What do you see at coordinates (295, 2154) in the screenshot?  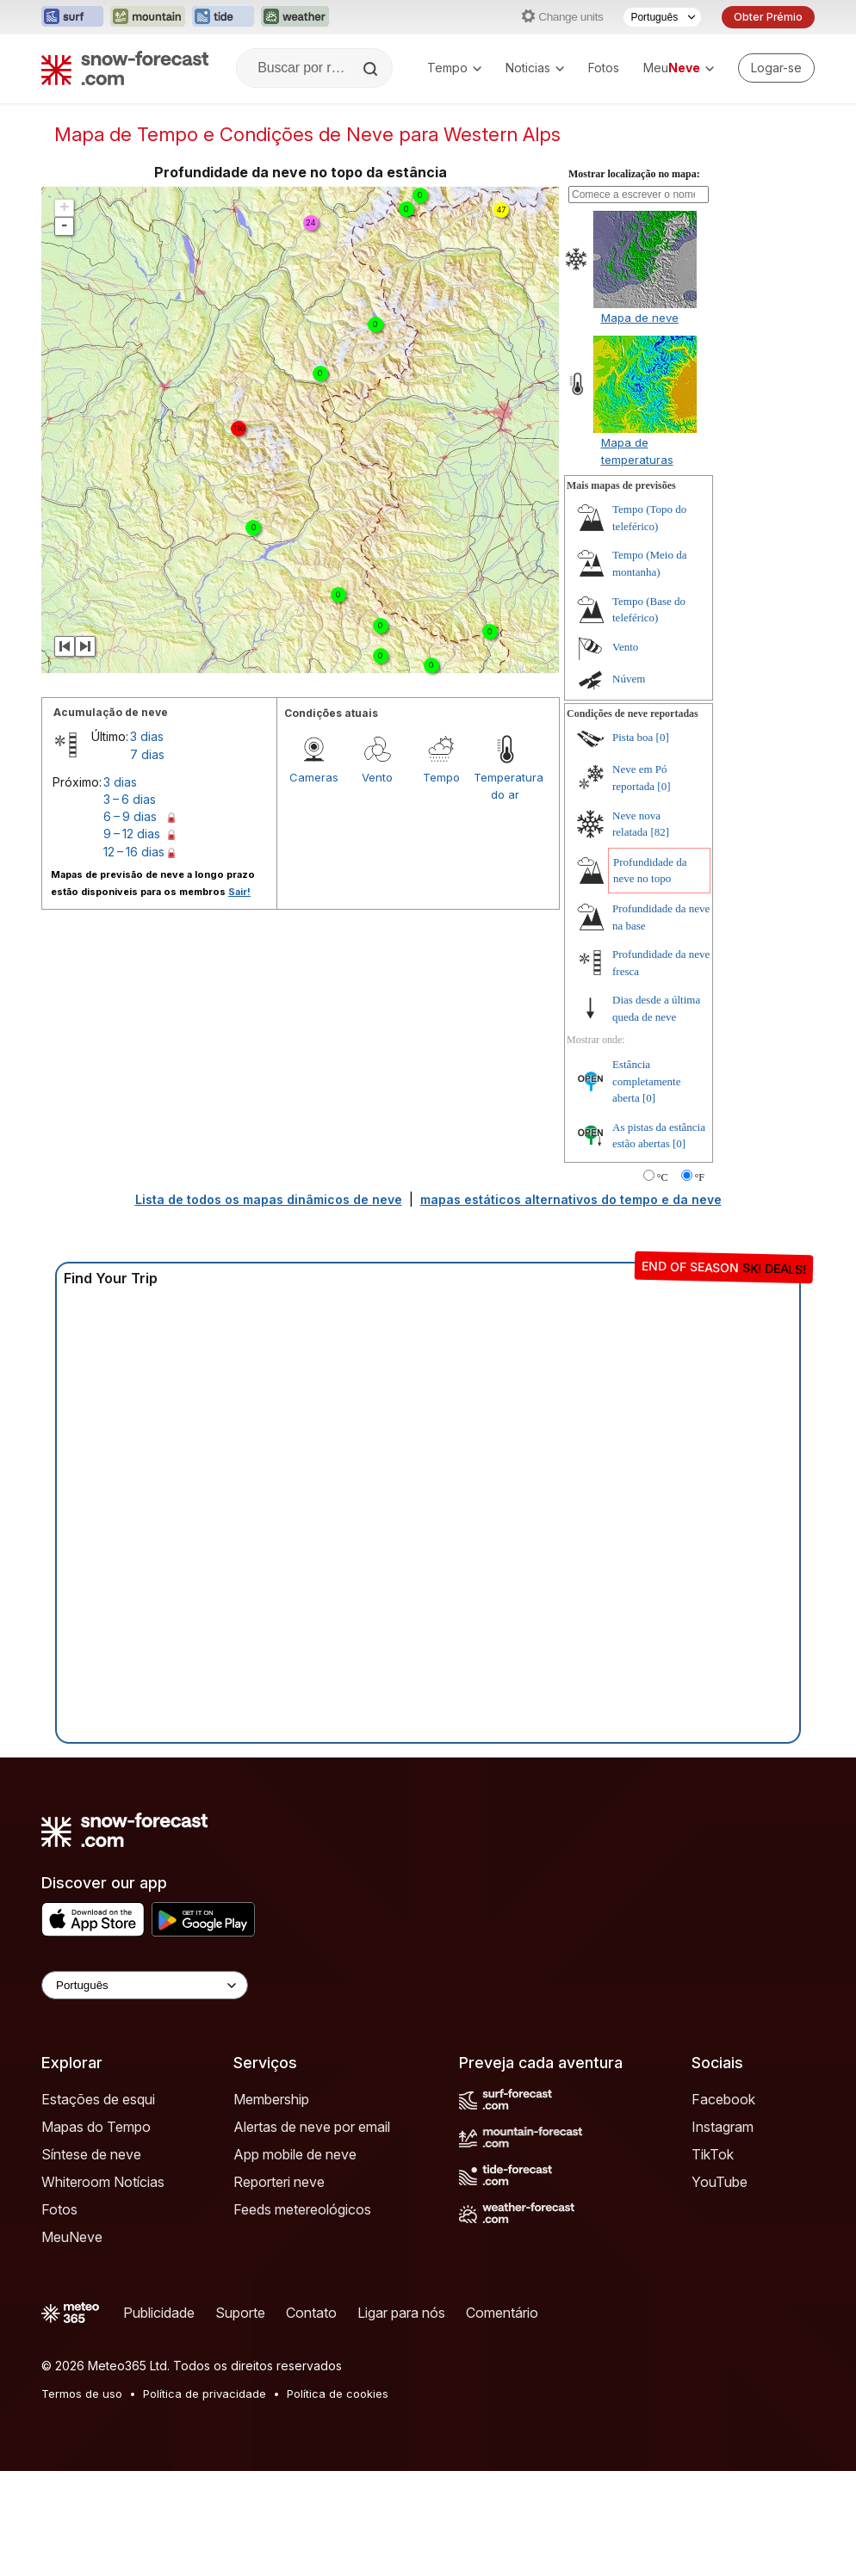 I see `App mobile de neve` at bounding box center [295, 2154].